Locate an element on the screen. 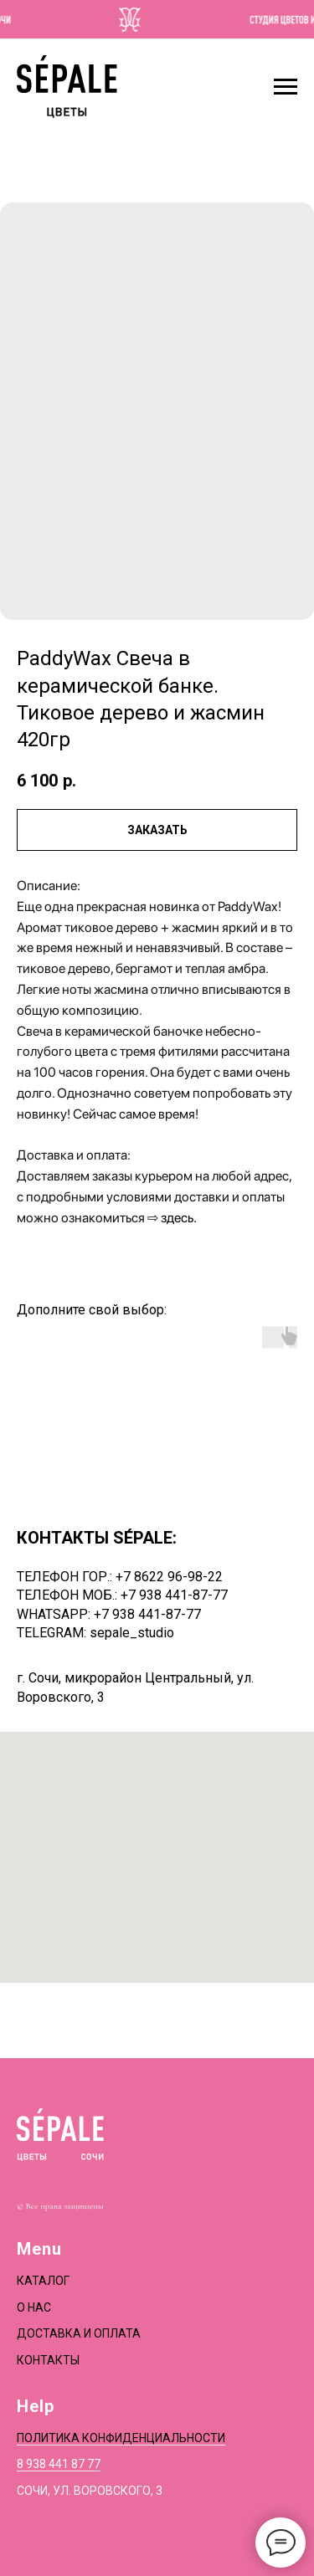 This screenshot has width=314, height=2576. Каталог is located at coordinates (43, 2280).